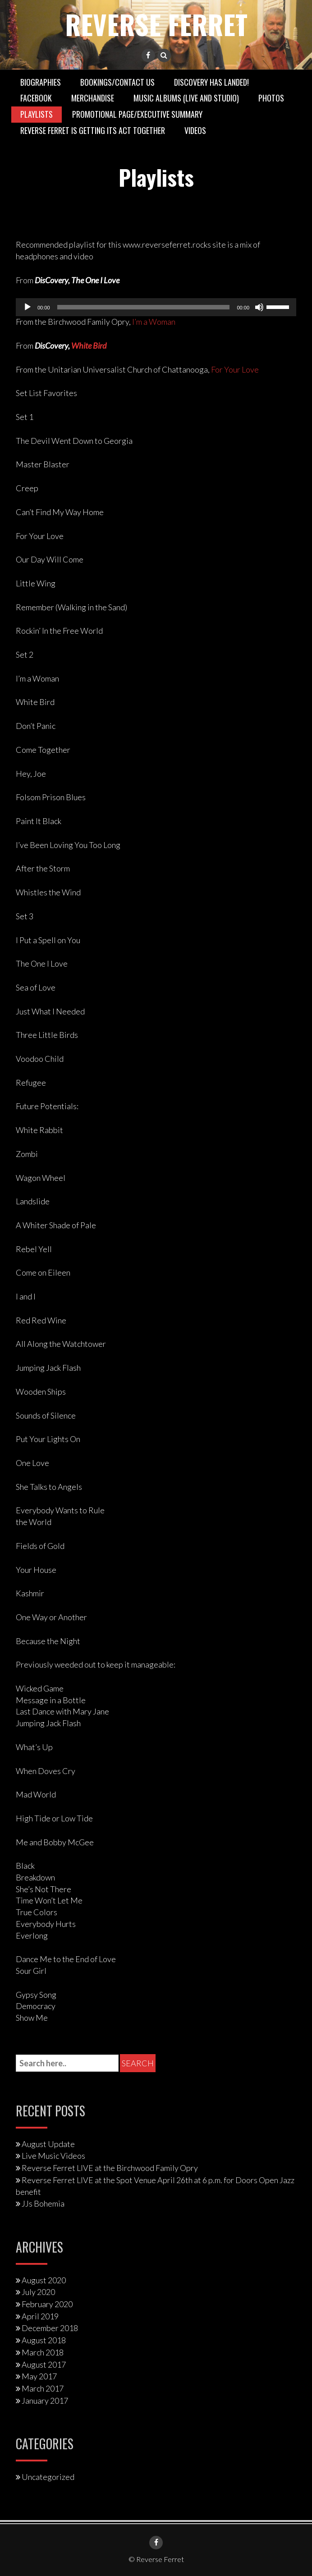  I want to click on August 2018, so click(44, 2340).